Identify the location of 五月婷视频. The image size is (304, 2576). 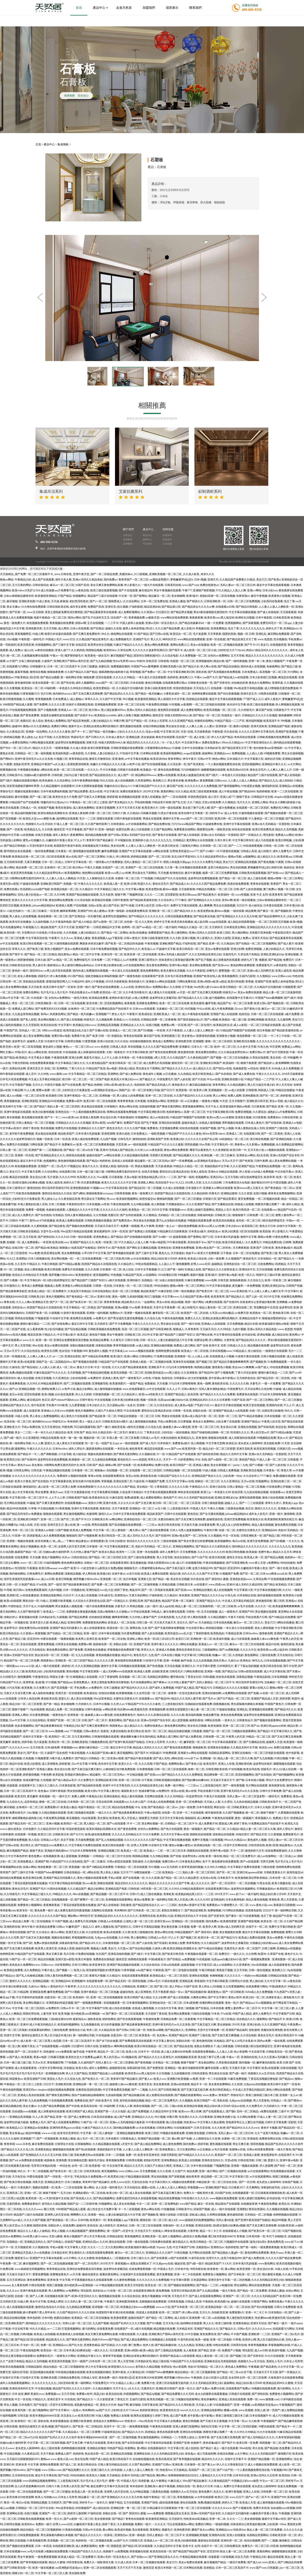
(74, 1372).